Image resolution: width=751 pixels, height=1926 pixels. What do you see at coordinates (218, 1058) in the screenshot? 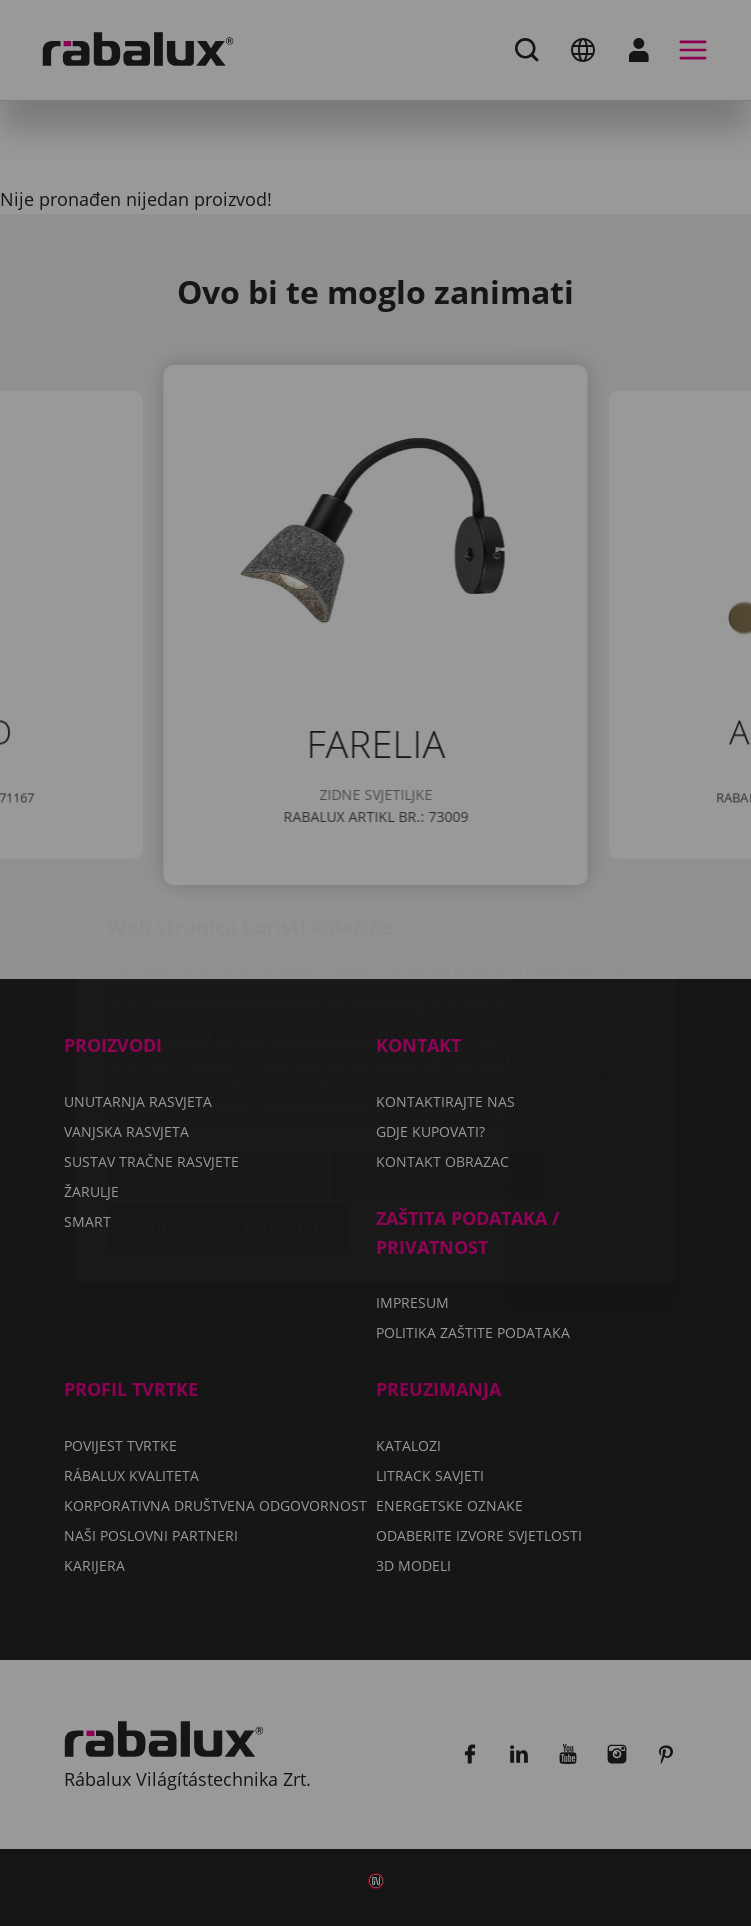
I see `Postavke kolačića` at bounding box center [218, 1058].